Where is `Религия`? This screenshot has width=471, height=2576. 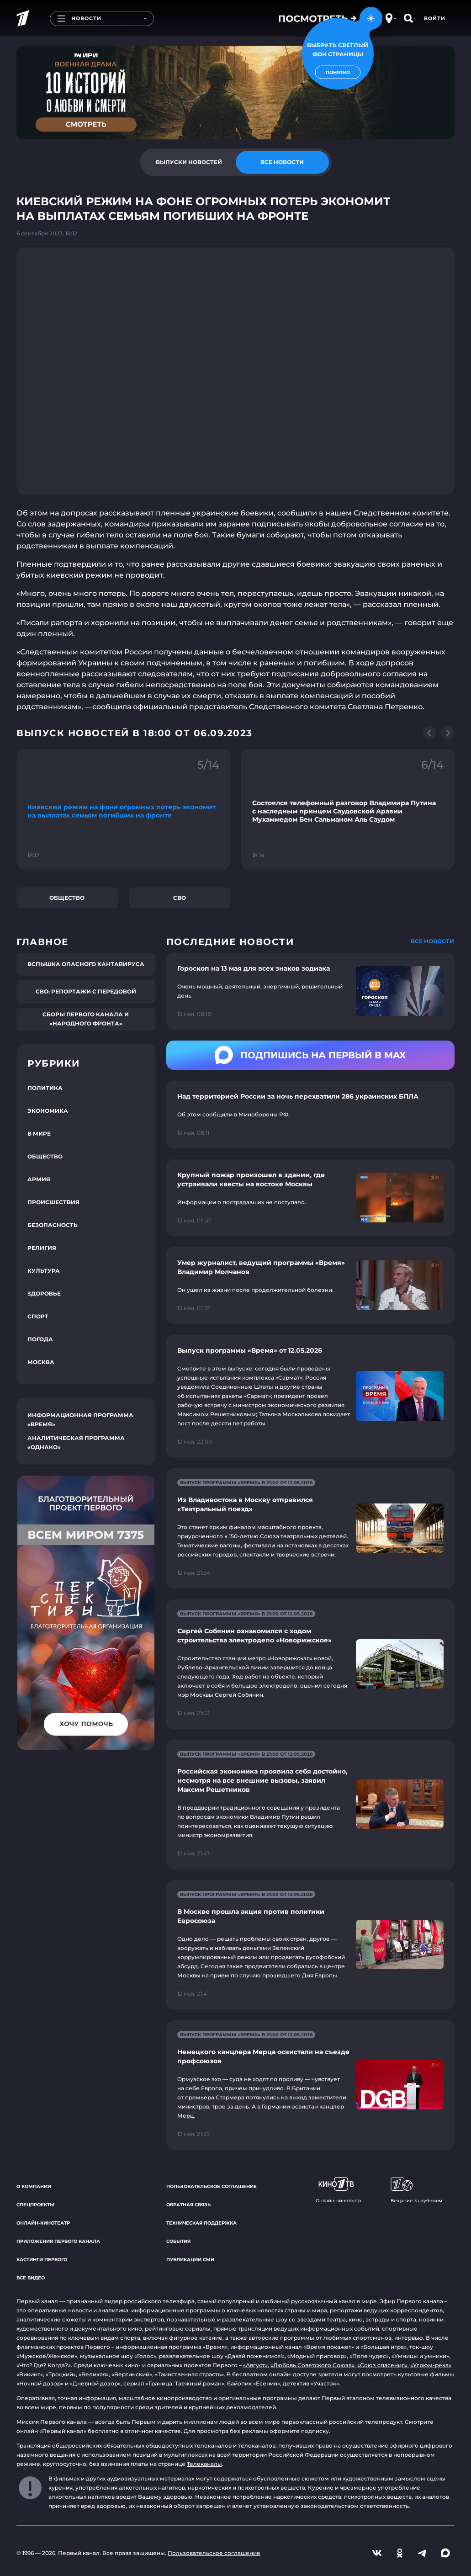
Религия is located at coordinates (41, 1247).